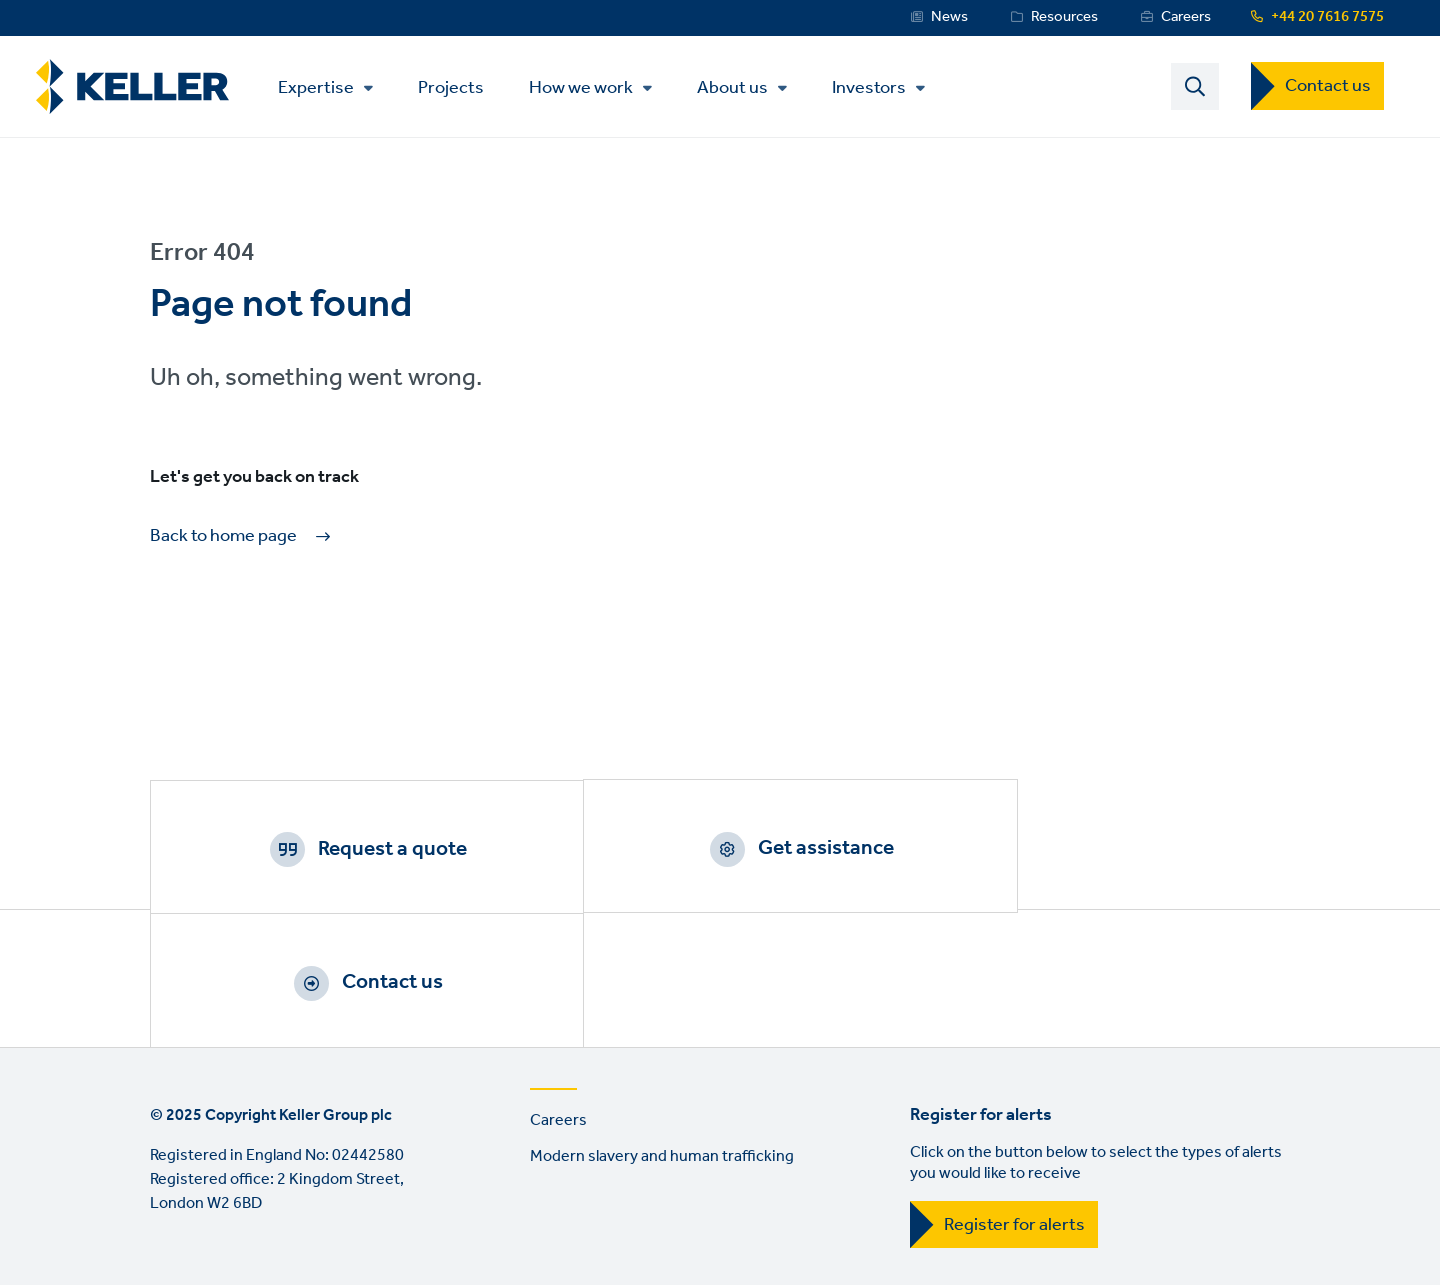 The width and height of the screenshot is (1440, 1285). Describe the element at coordinates (365, 850) in the screenshot. I see `Request a quote` at that location.